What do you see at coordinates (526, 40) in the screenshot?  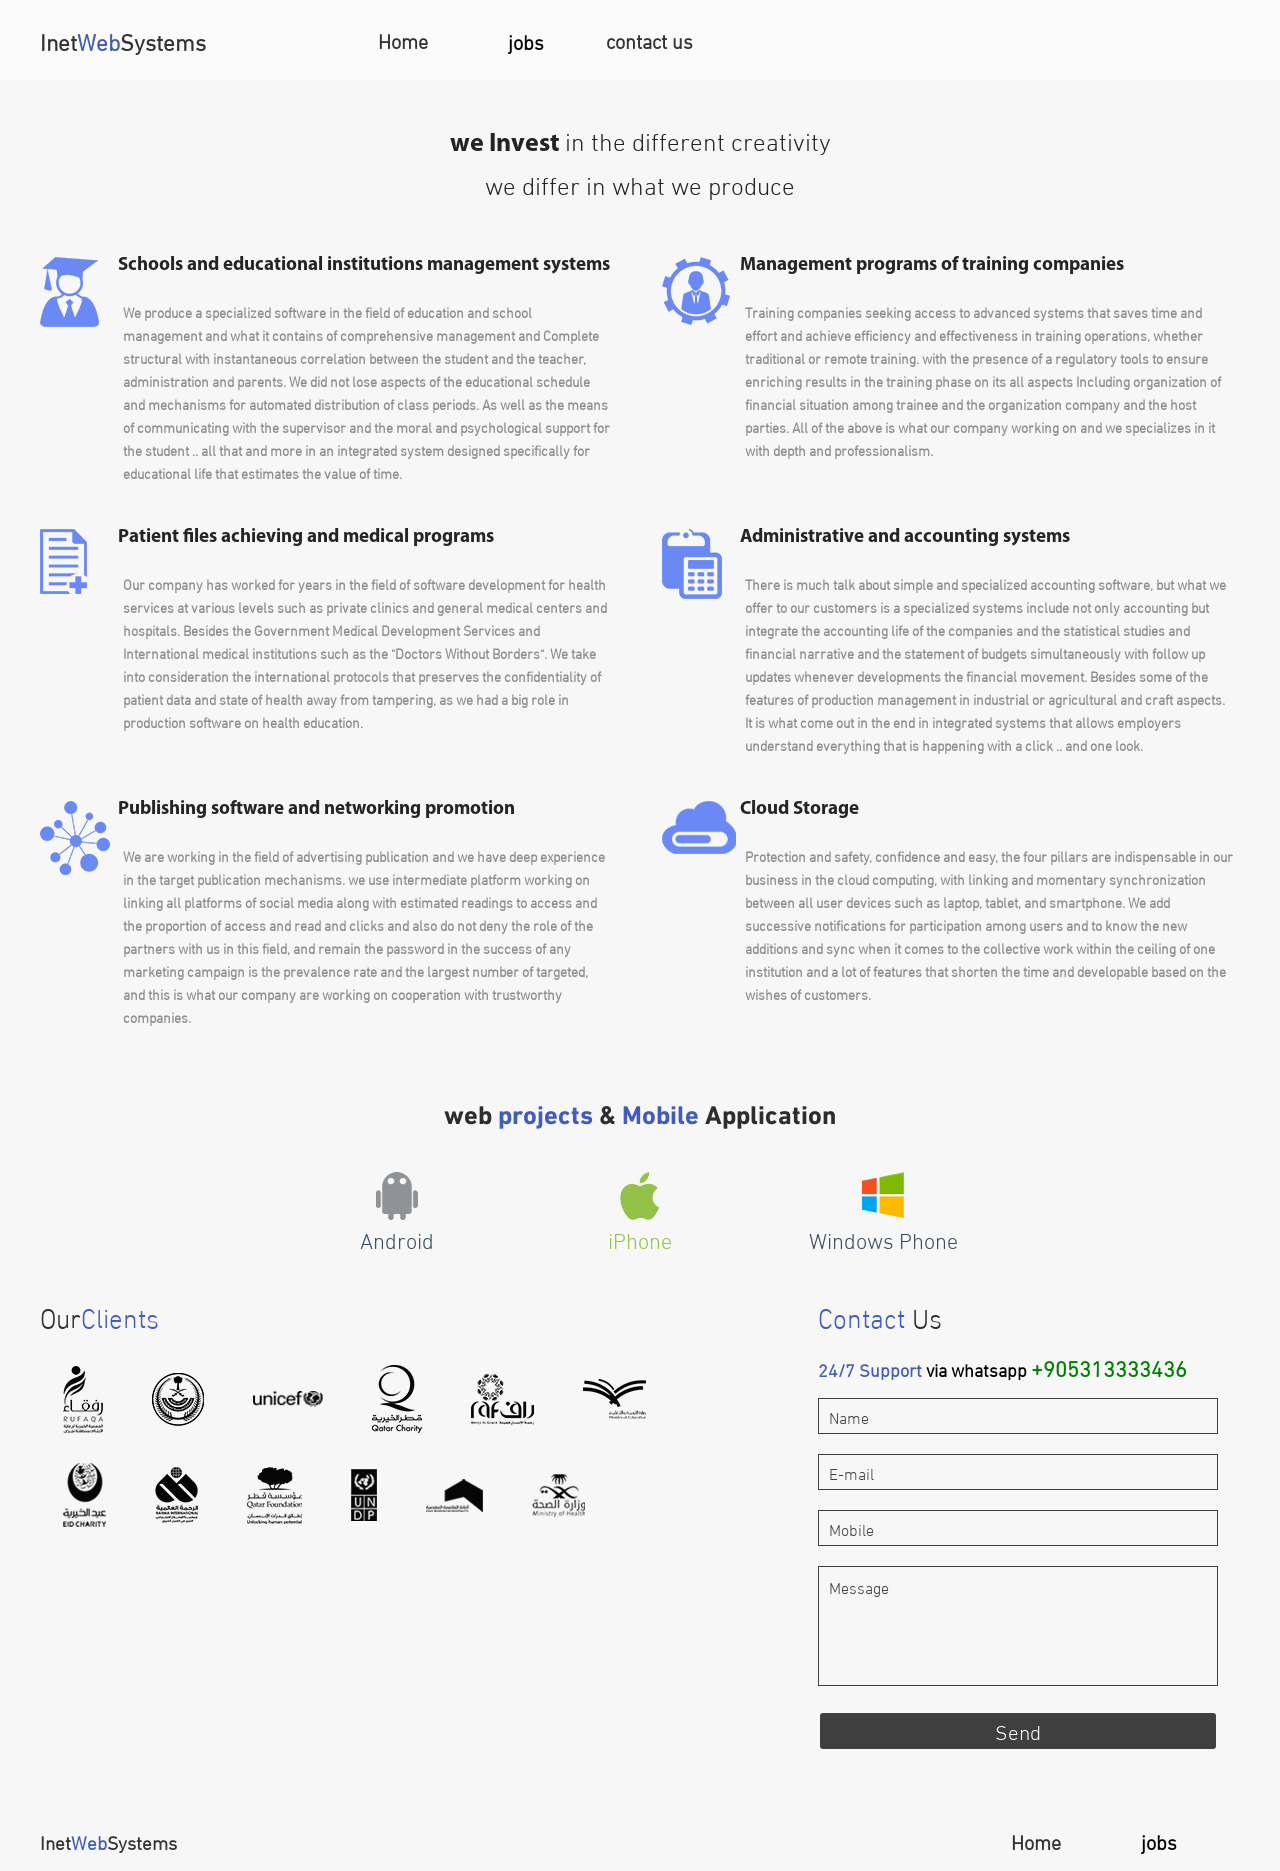 I see `jobs` at bounding box center [526, 40].